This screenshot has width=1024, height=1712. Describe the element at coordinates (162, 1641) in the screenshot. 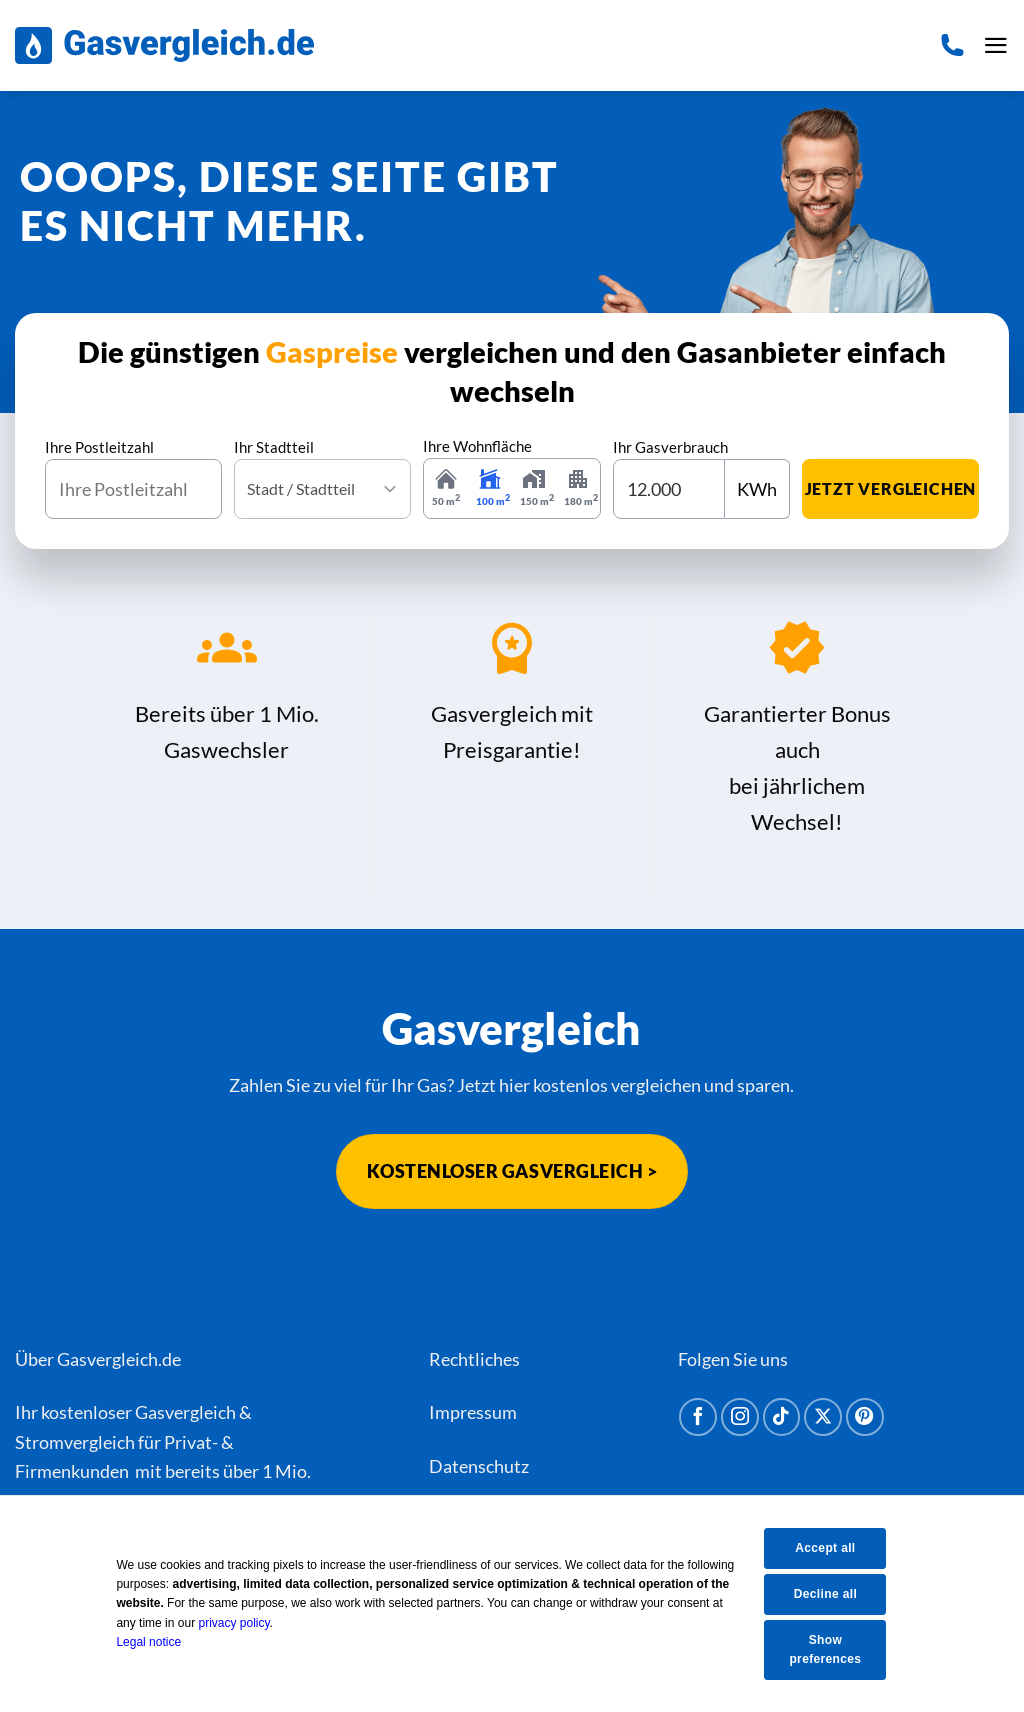

I see `Legal notice` at that location.